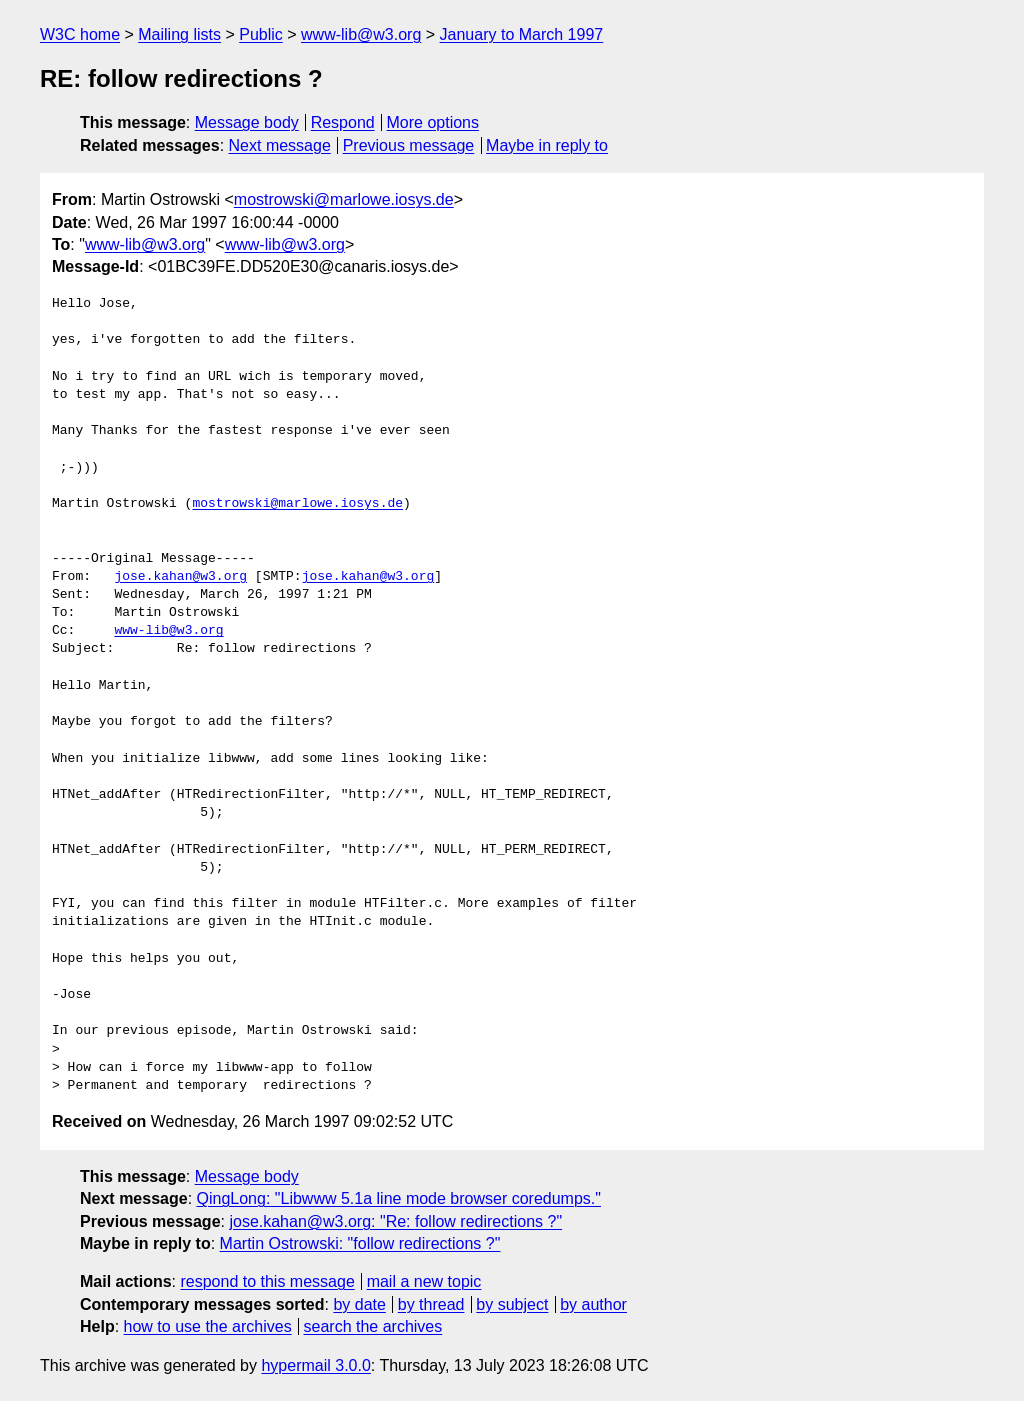 Image resolution: width=1024 pixels, height=1401 pixels. I want to click on search the archives, so click(373, 1326).